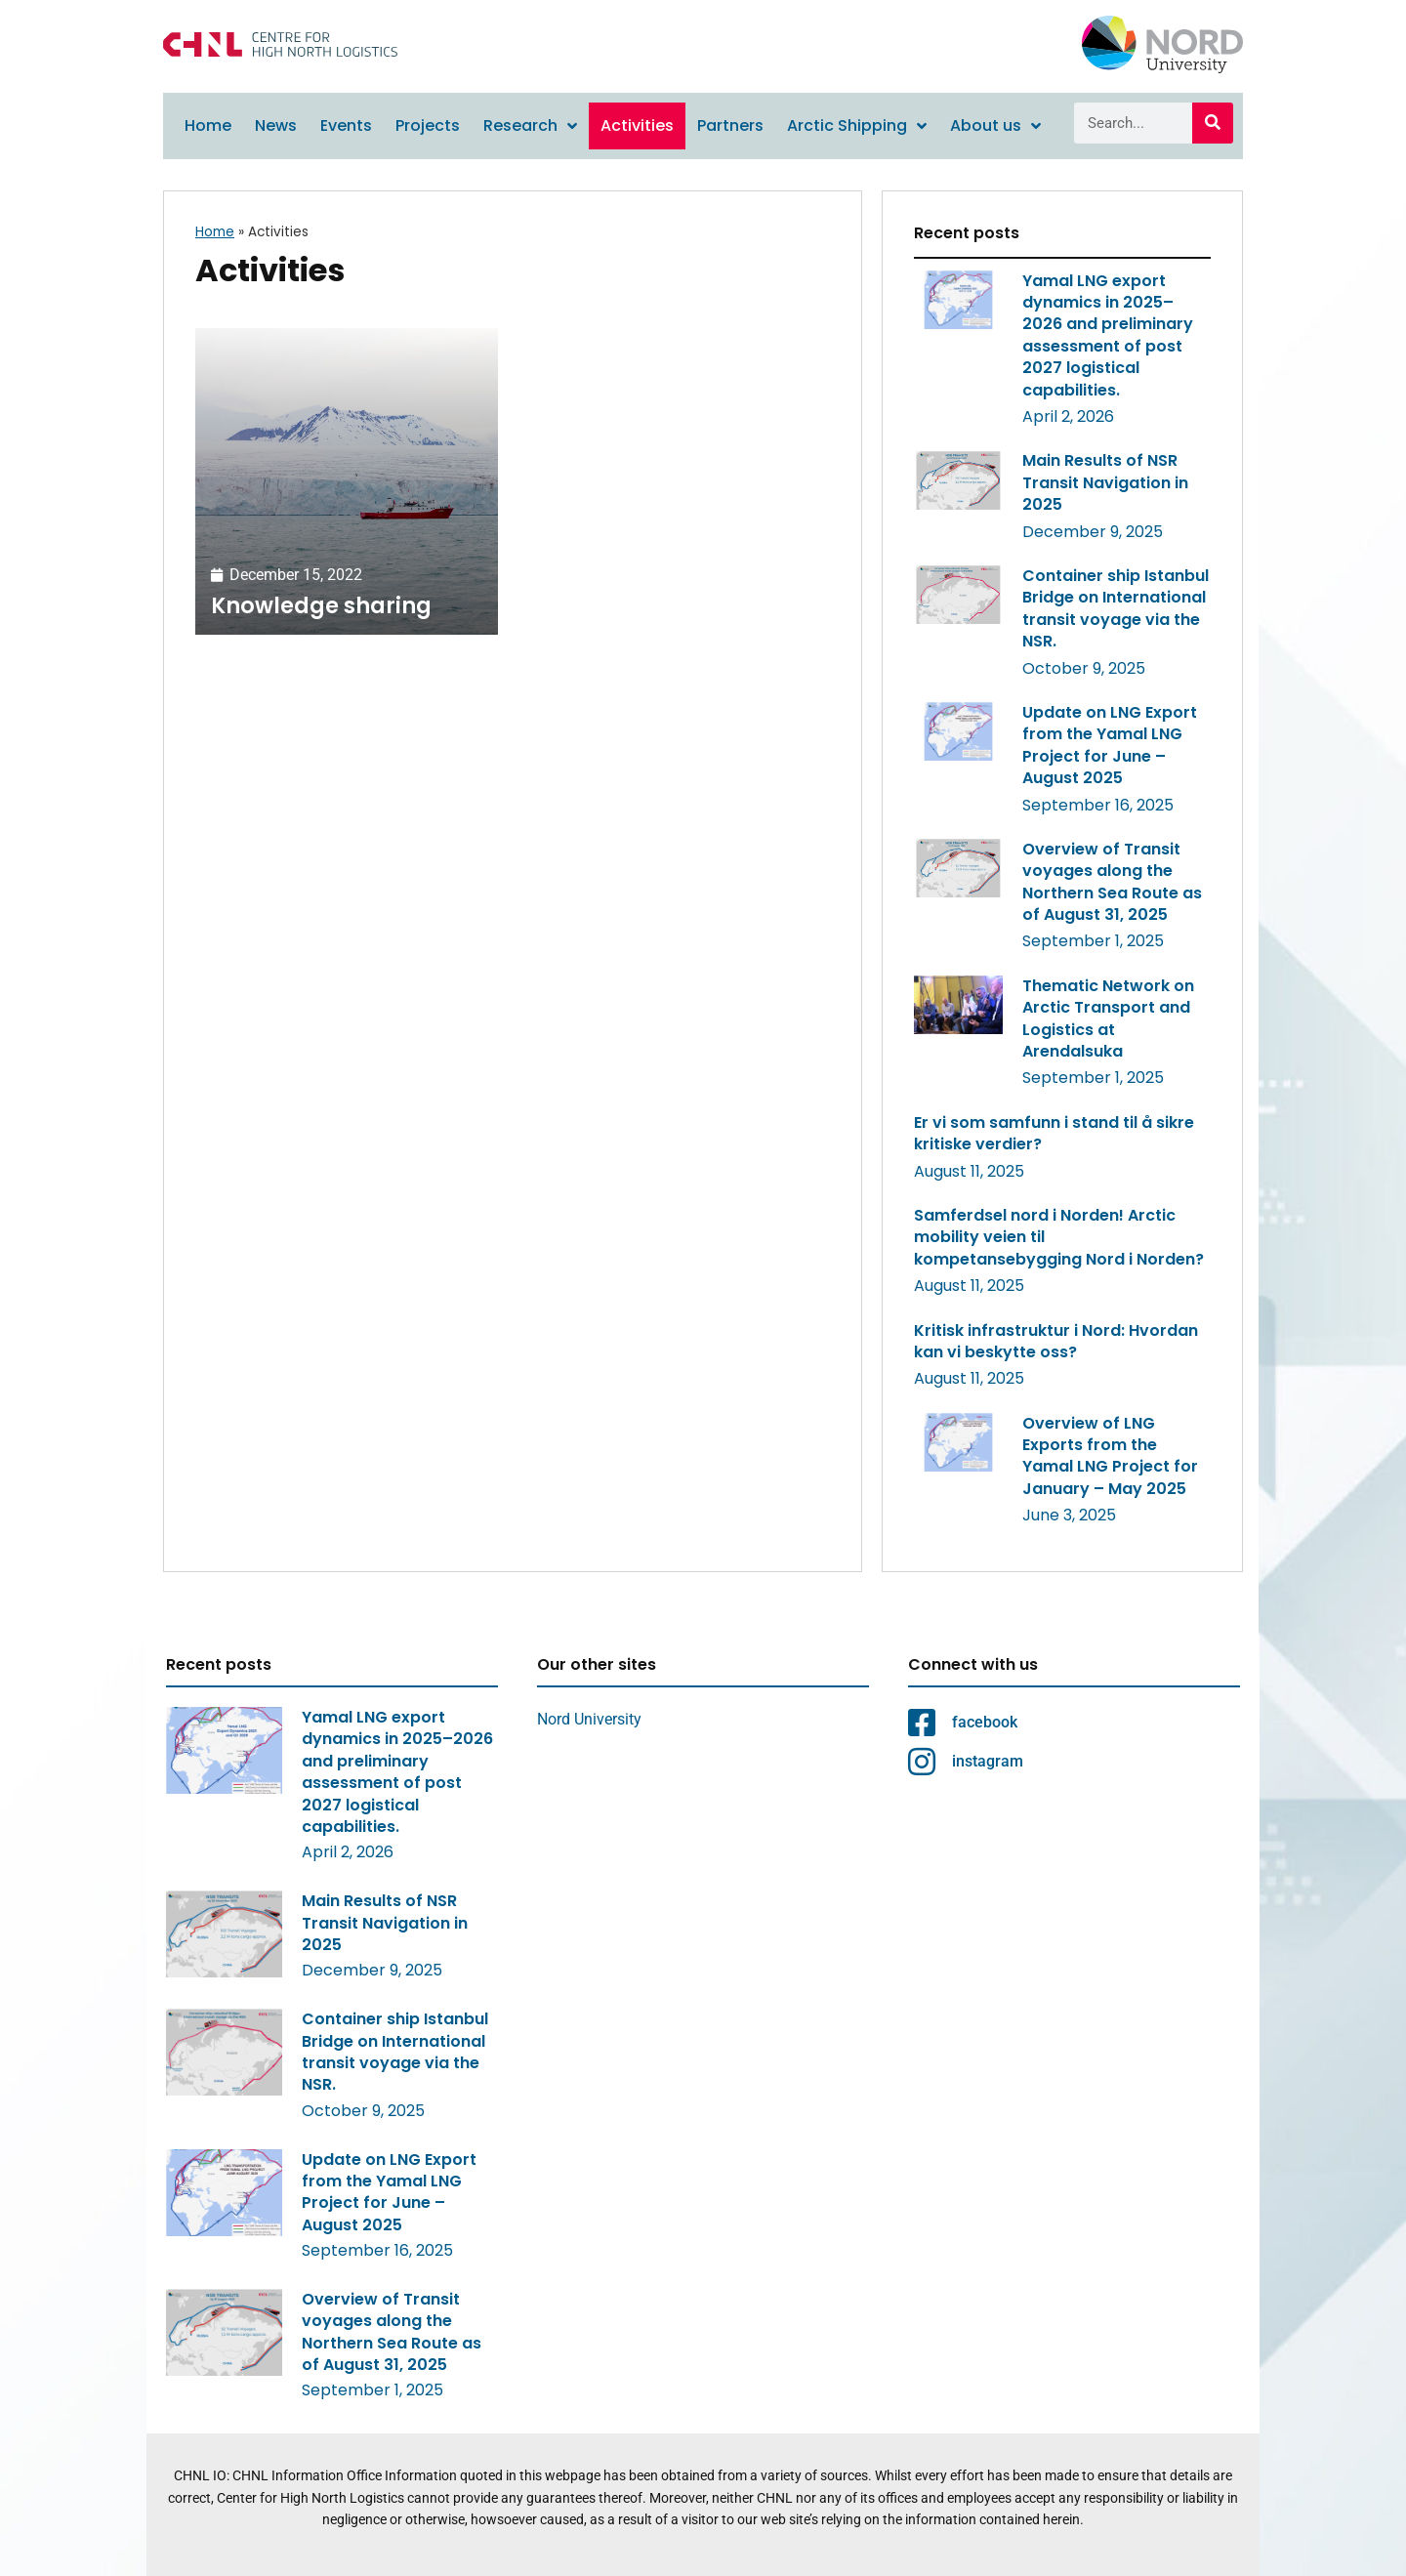 Image resolution: width=1406 pixels, height=2576 pixels. Describe the element at coordinates (1212, 123) in the screenshot. I see `[Search]` at that location.